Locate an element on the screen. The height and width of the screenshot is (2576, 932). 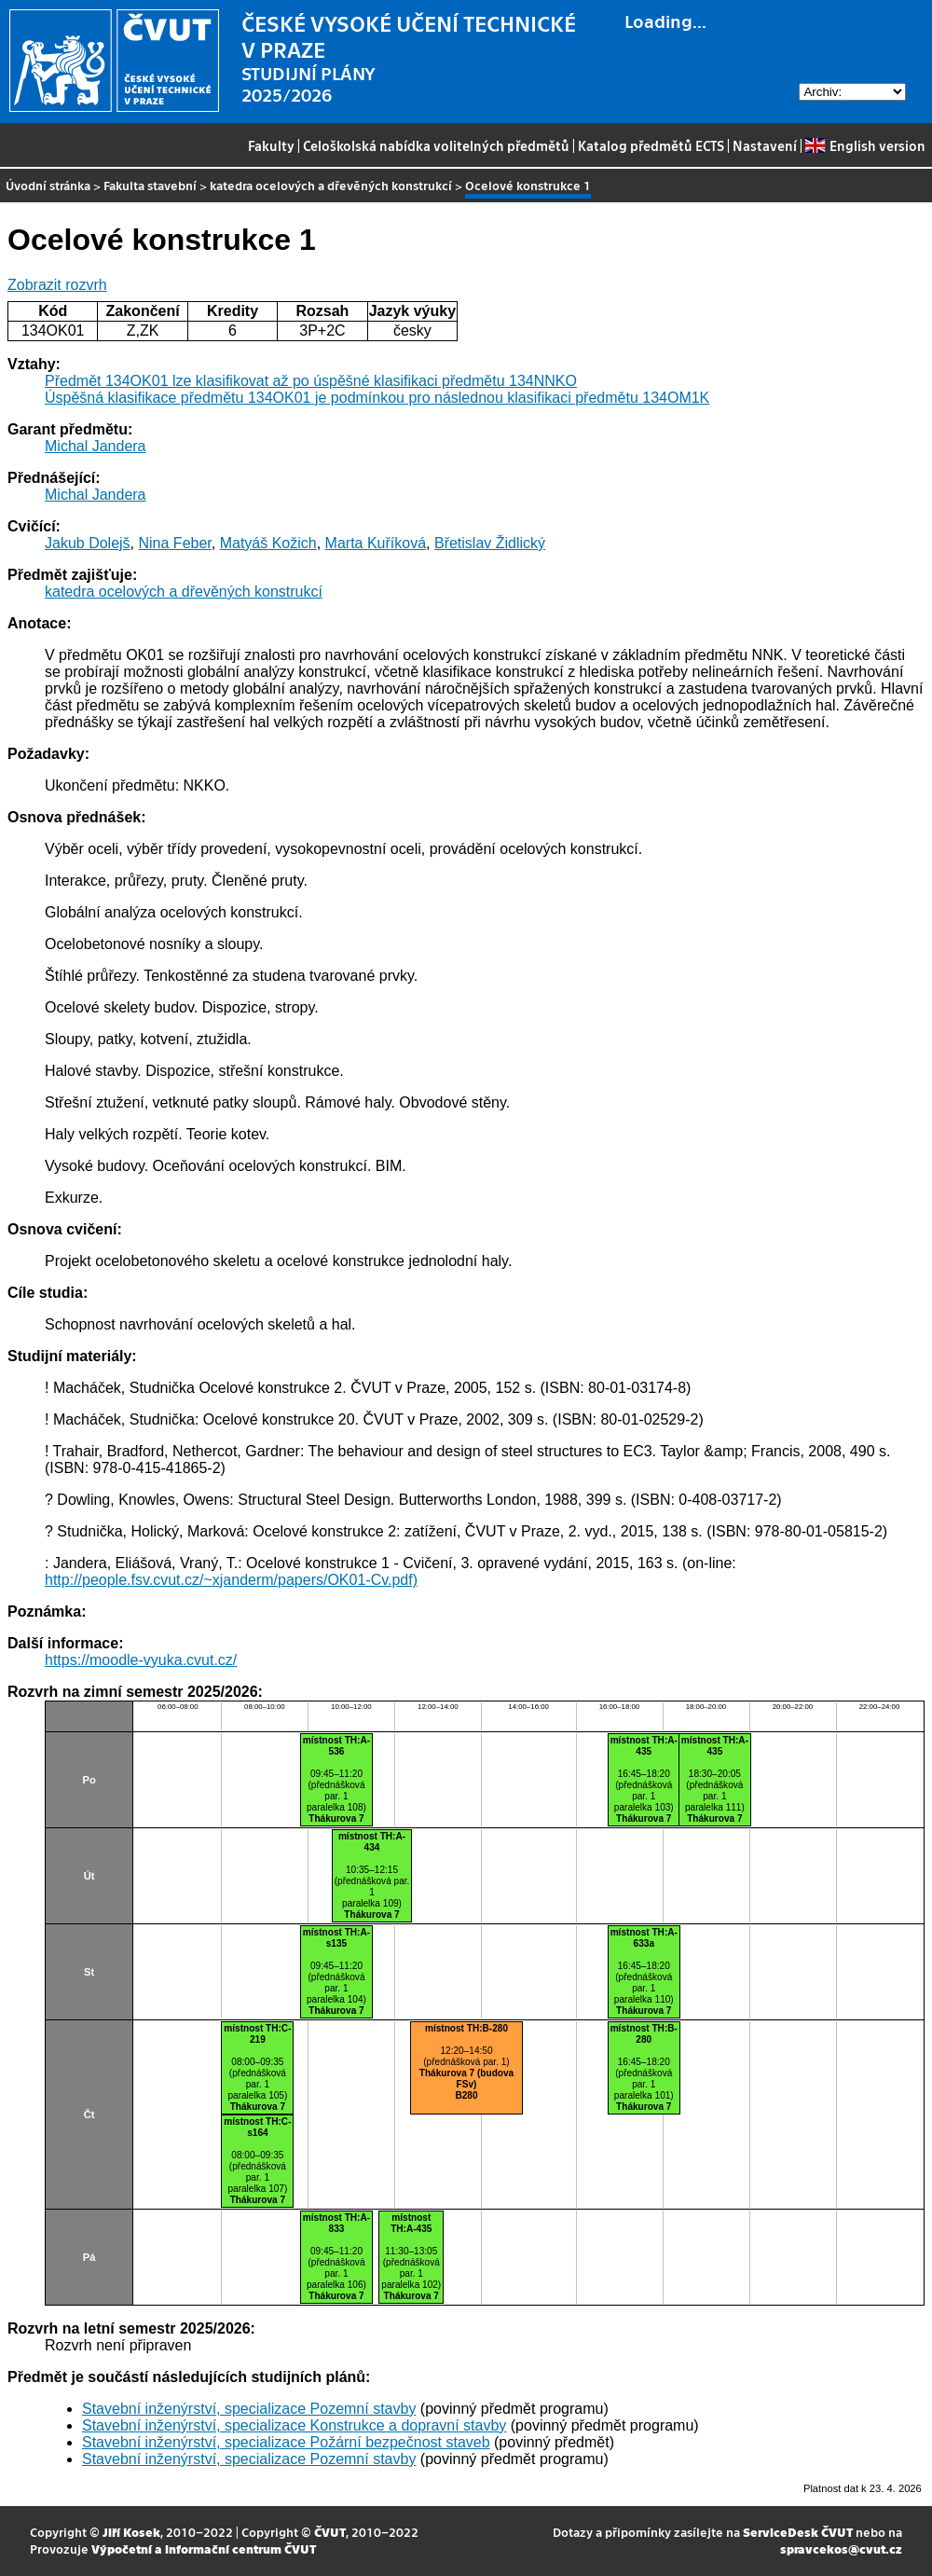
Jiří Kosek is located at coordinates (131, 2532).